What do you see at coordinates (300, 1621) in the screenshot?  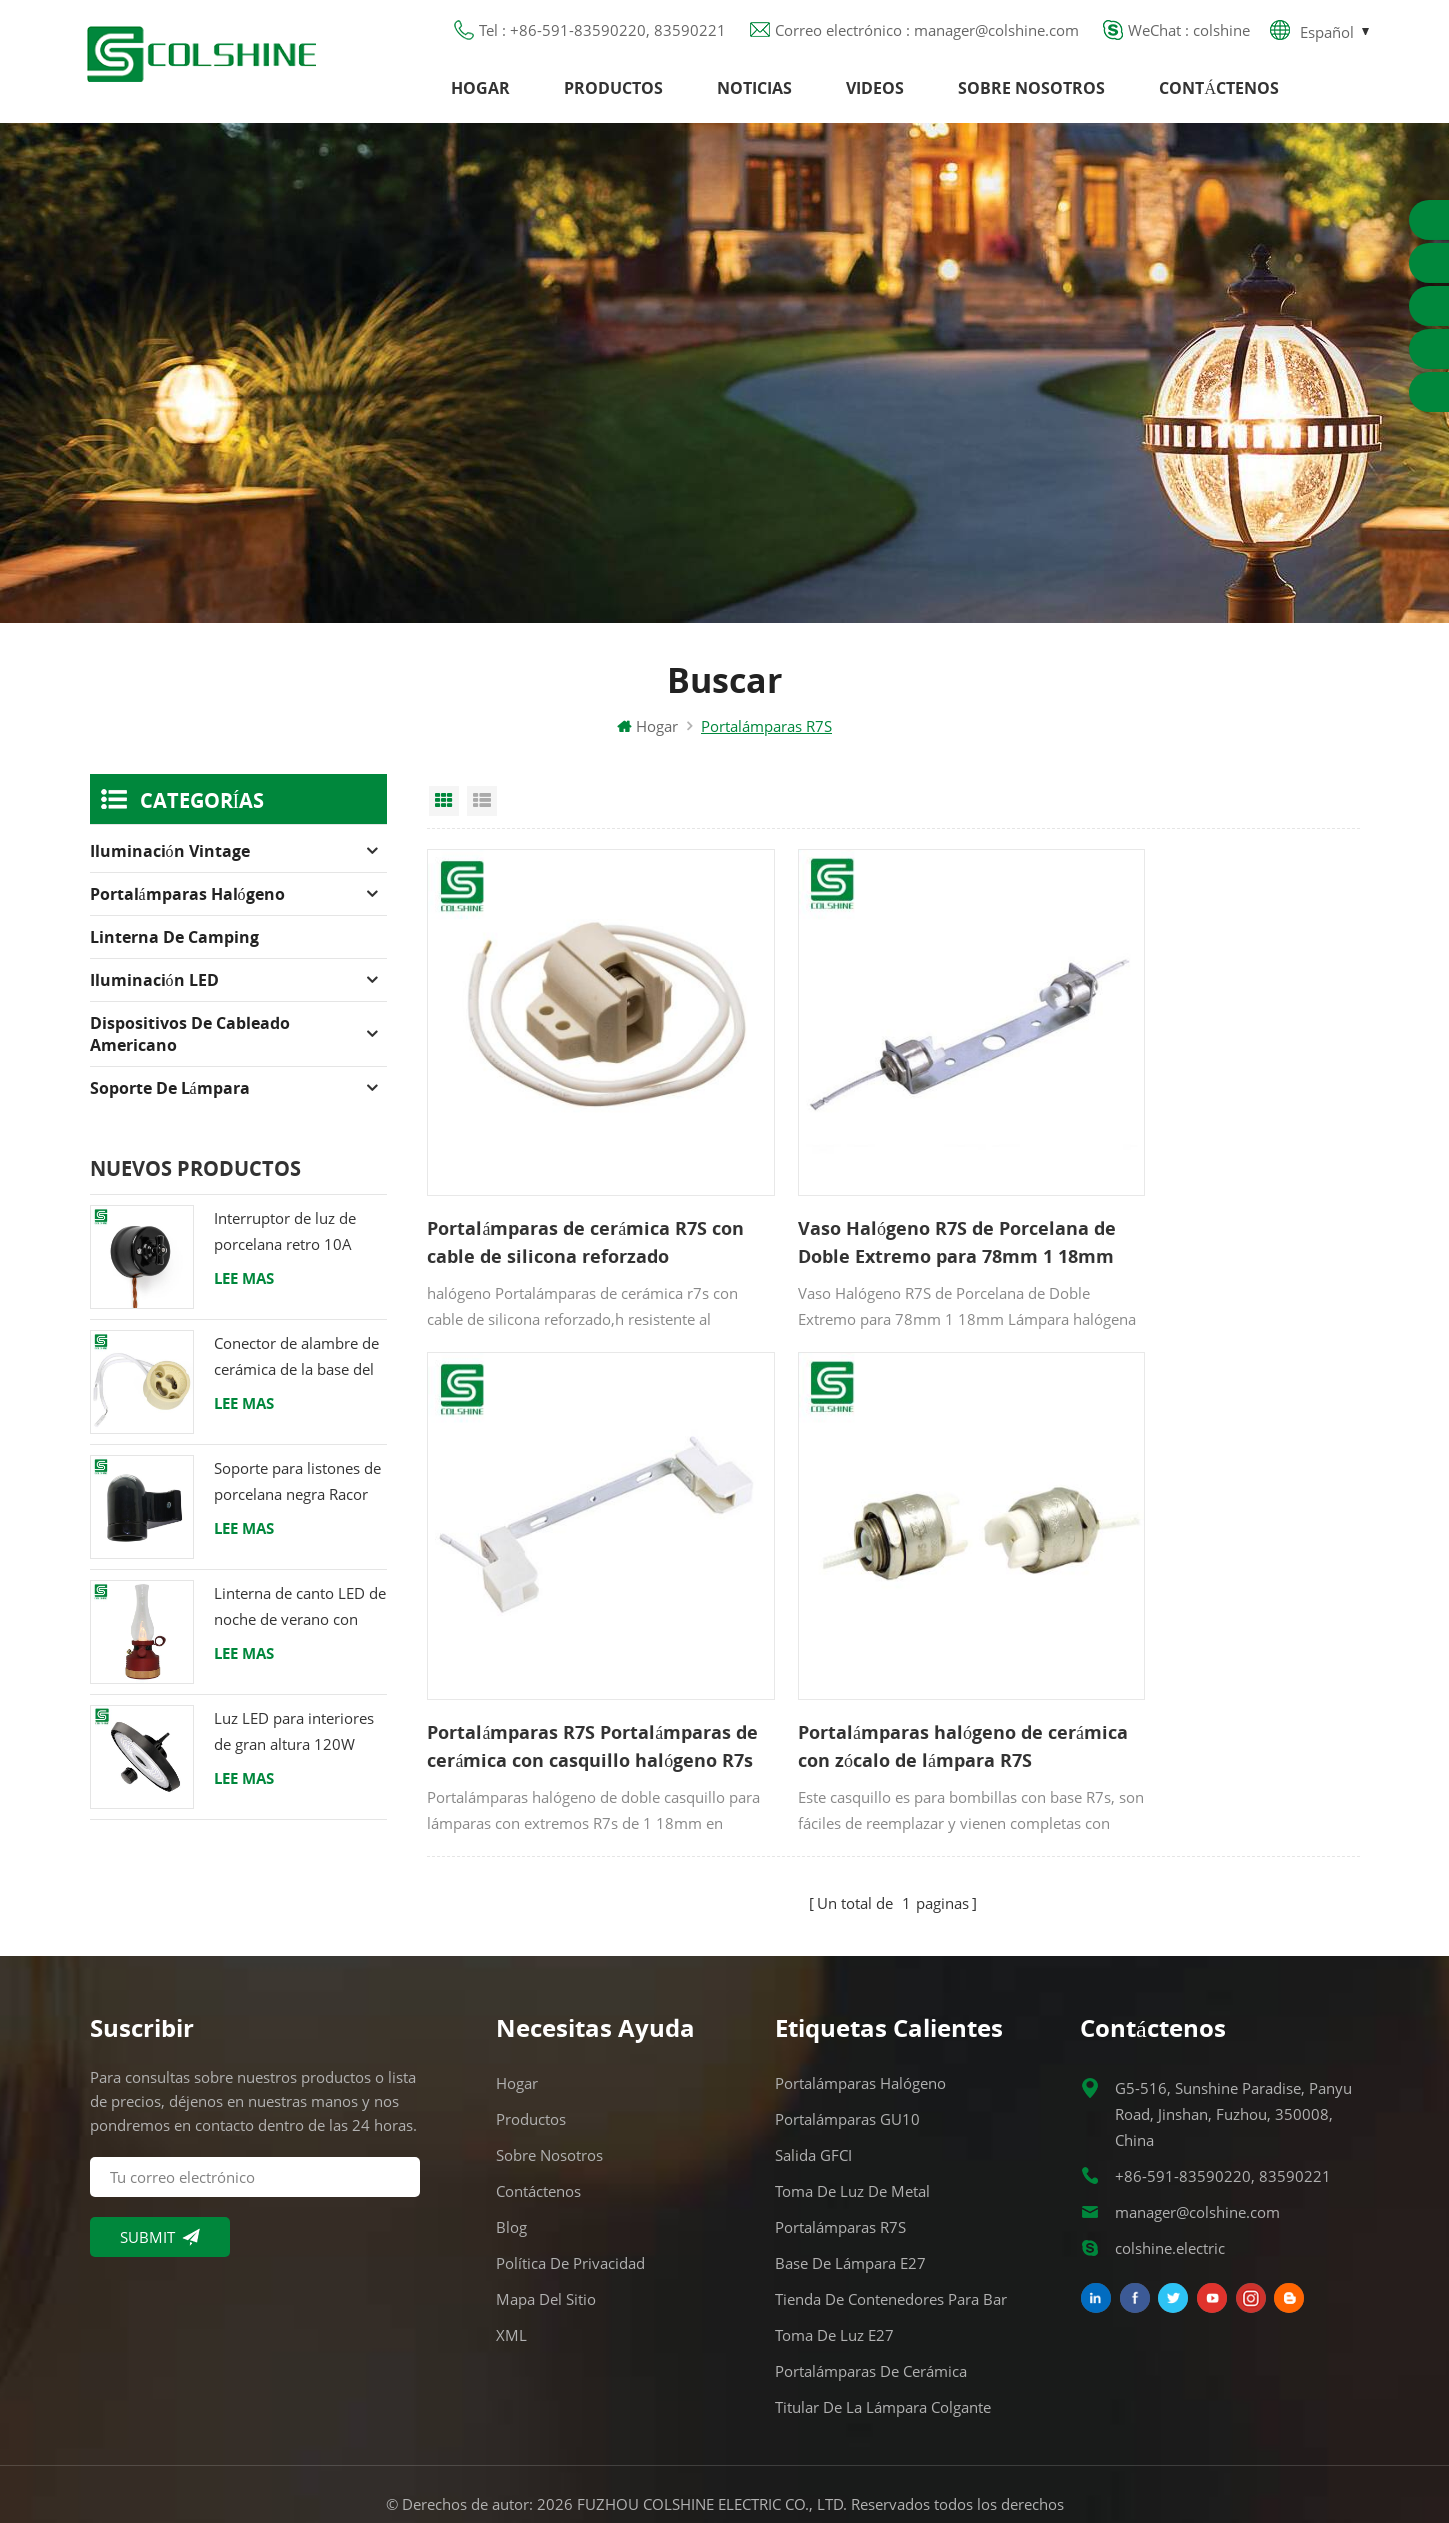 I see `Linterna de canto LED de noche de verano con altavoz & Power Bank` at bounding box center [300, 1621].